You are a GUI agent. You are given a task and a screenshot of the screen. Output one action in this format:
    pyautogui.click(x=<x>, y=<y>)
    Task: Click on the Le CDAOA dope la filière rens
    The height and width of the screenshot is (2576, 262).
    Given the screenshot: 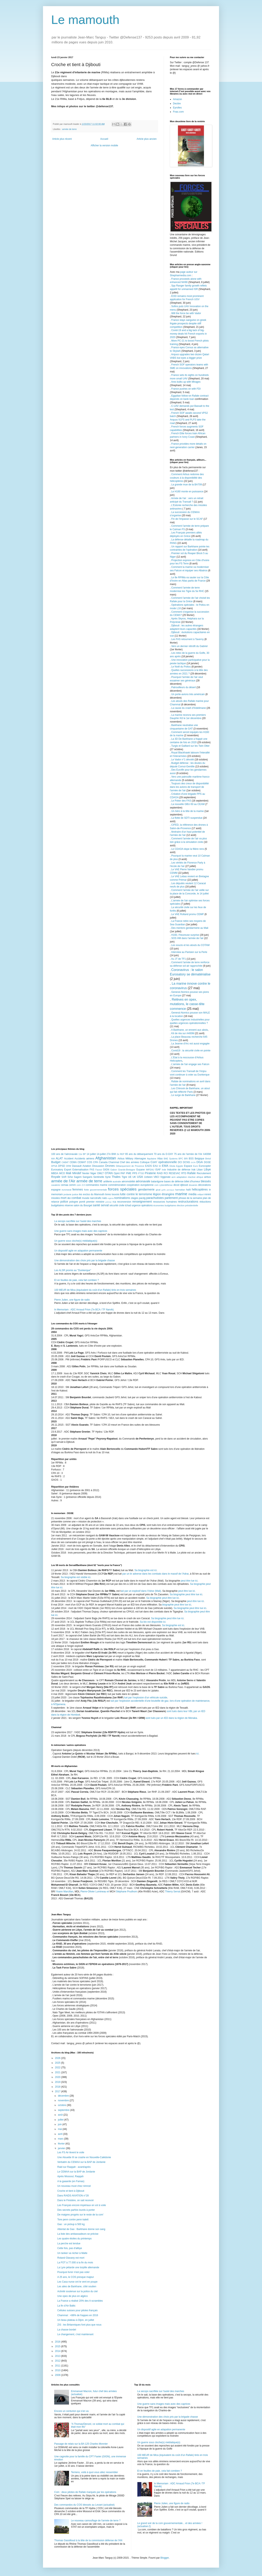 What is the action you would take?
    pyautogui.click(x=187, y=849)
    